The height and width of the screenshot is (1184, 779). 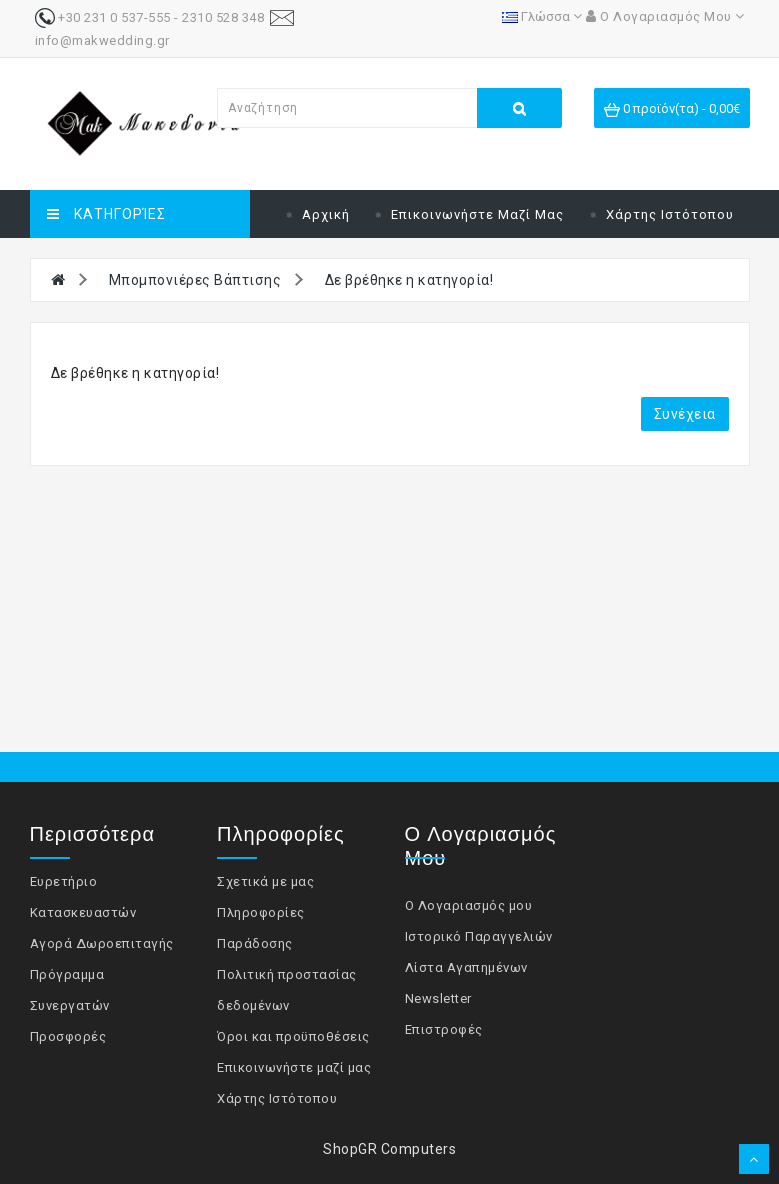 I want to click on Σχετικά με μας, so click(x=265, y=881).